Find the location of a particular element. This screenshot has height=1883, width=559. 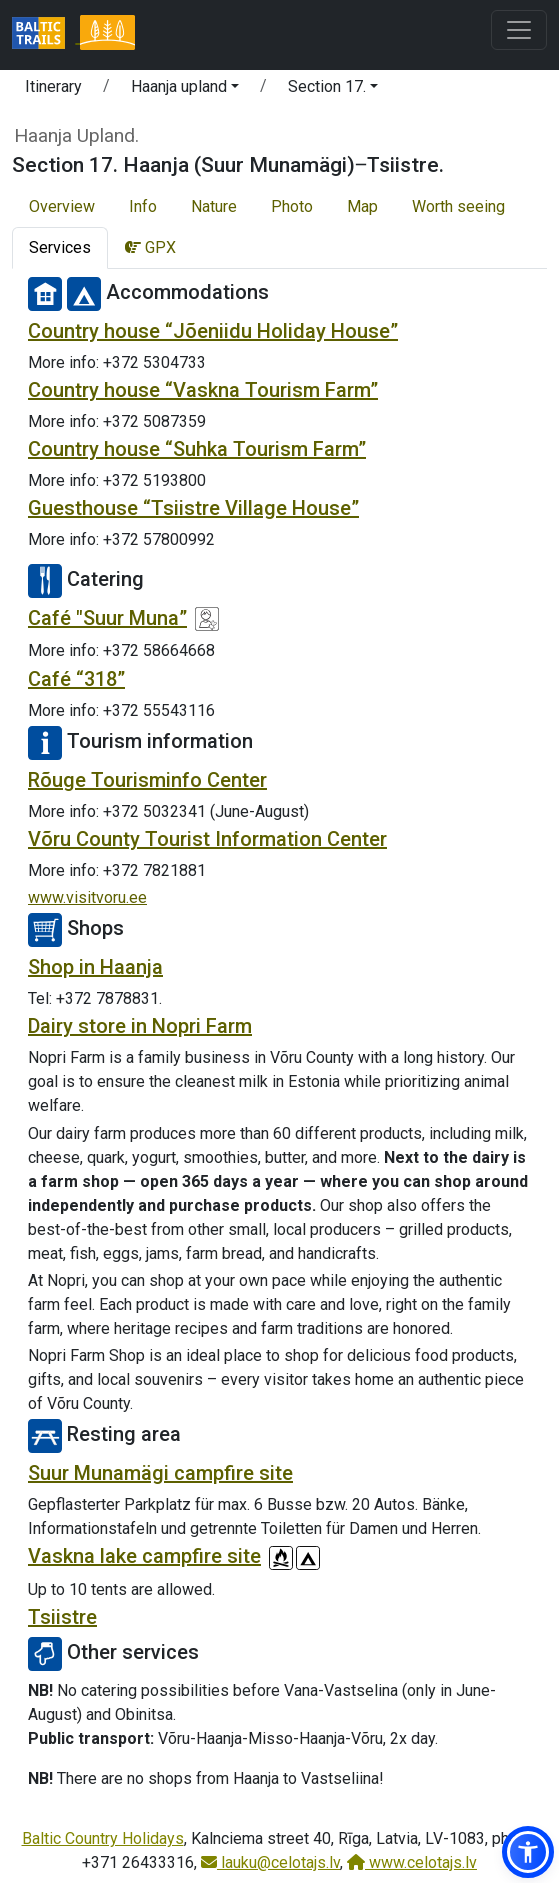

www.visitvoru.ee is located at coordinates (87, 897).